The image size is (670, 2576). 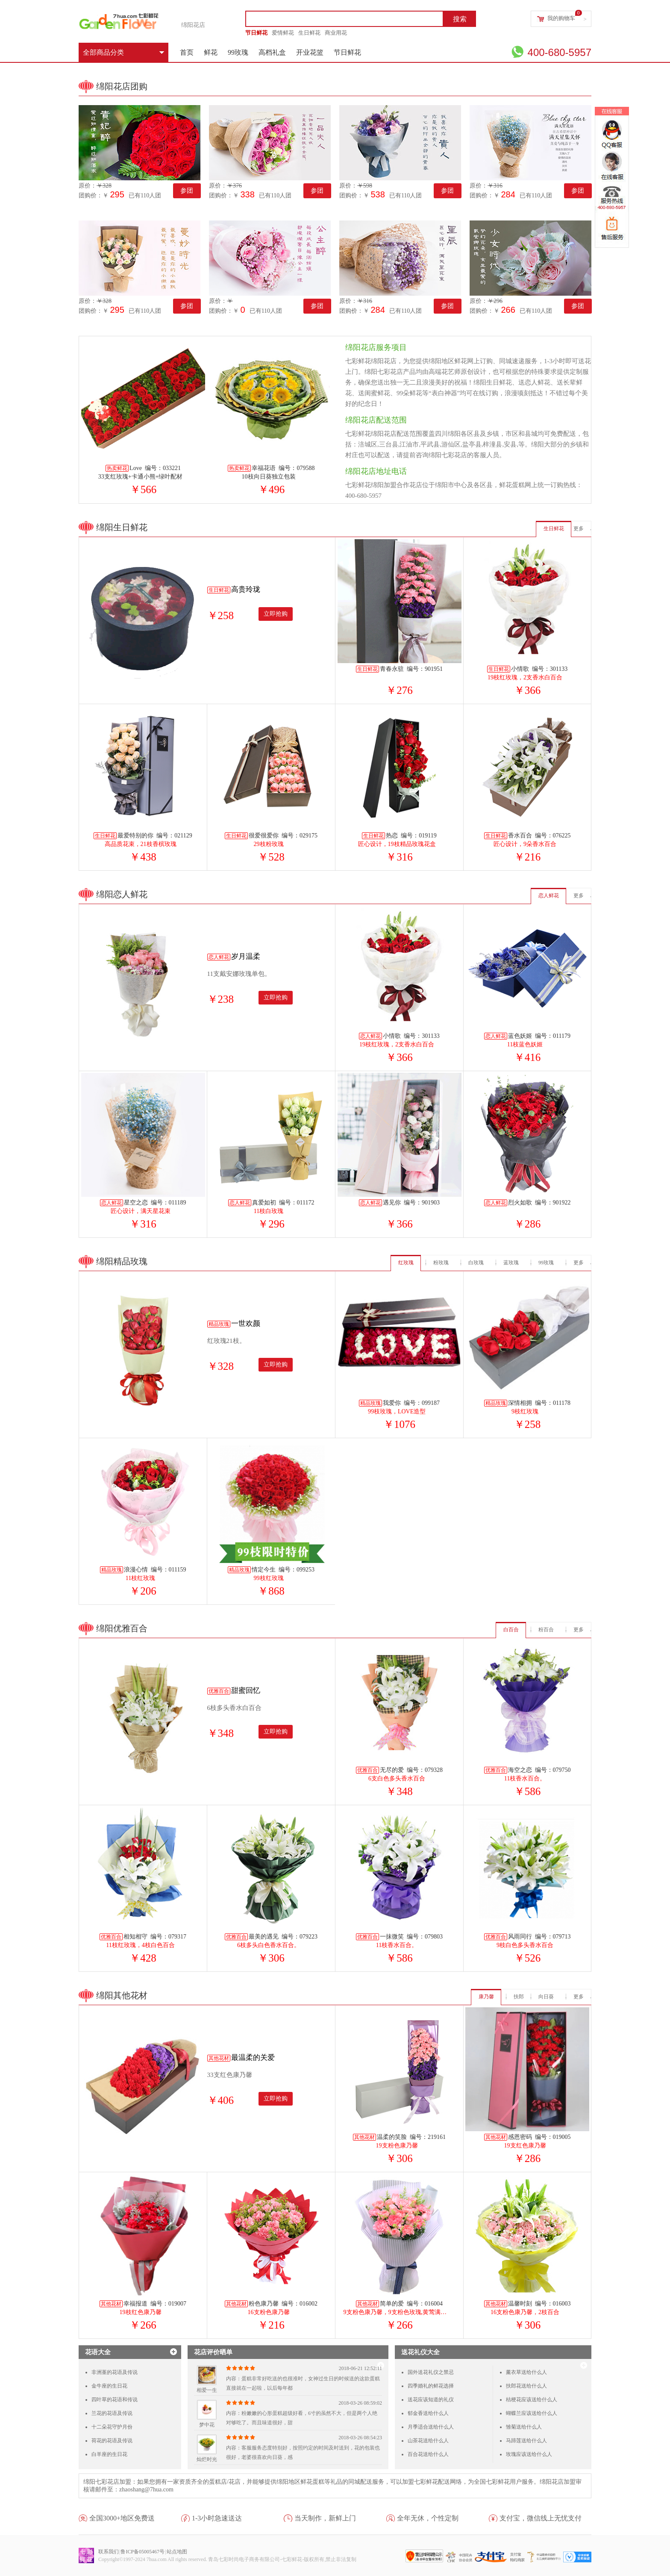 I want to click on 四叶草的花语和传说, so click(x=114, y=2400).